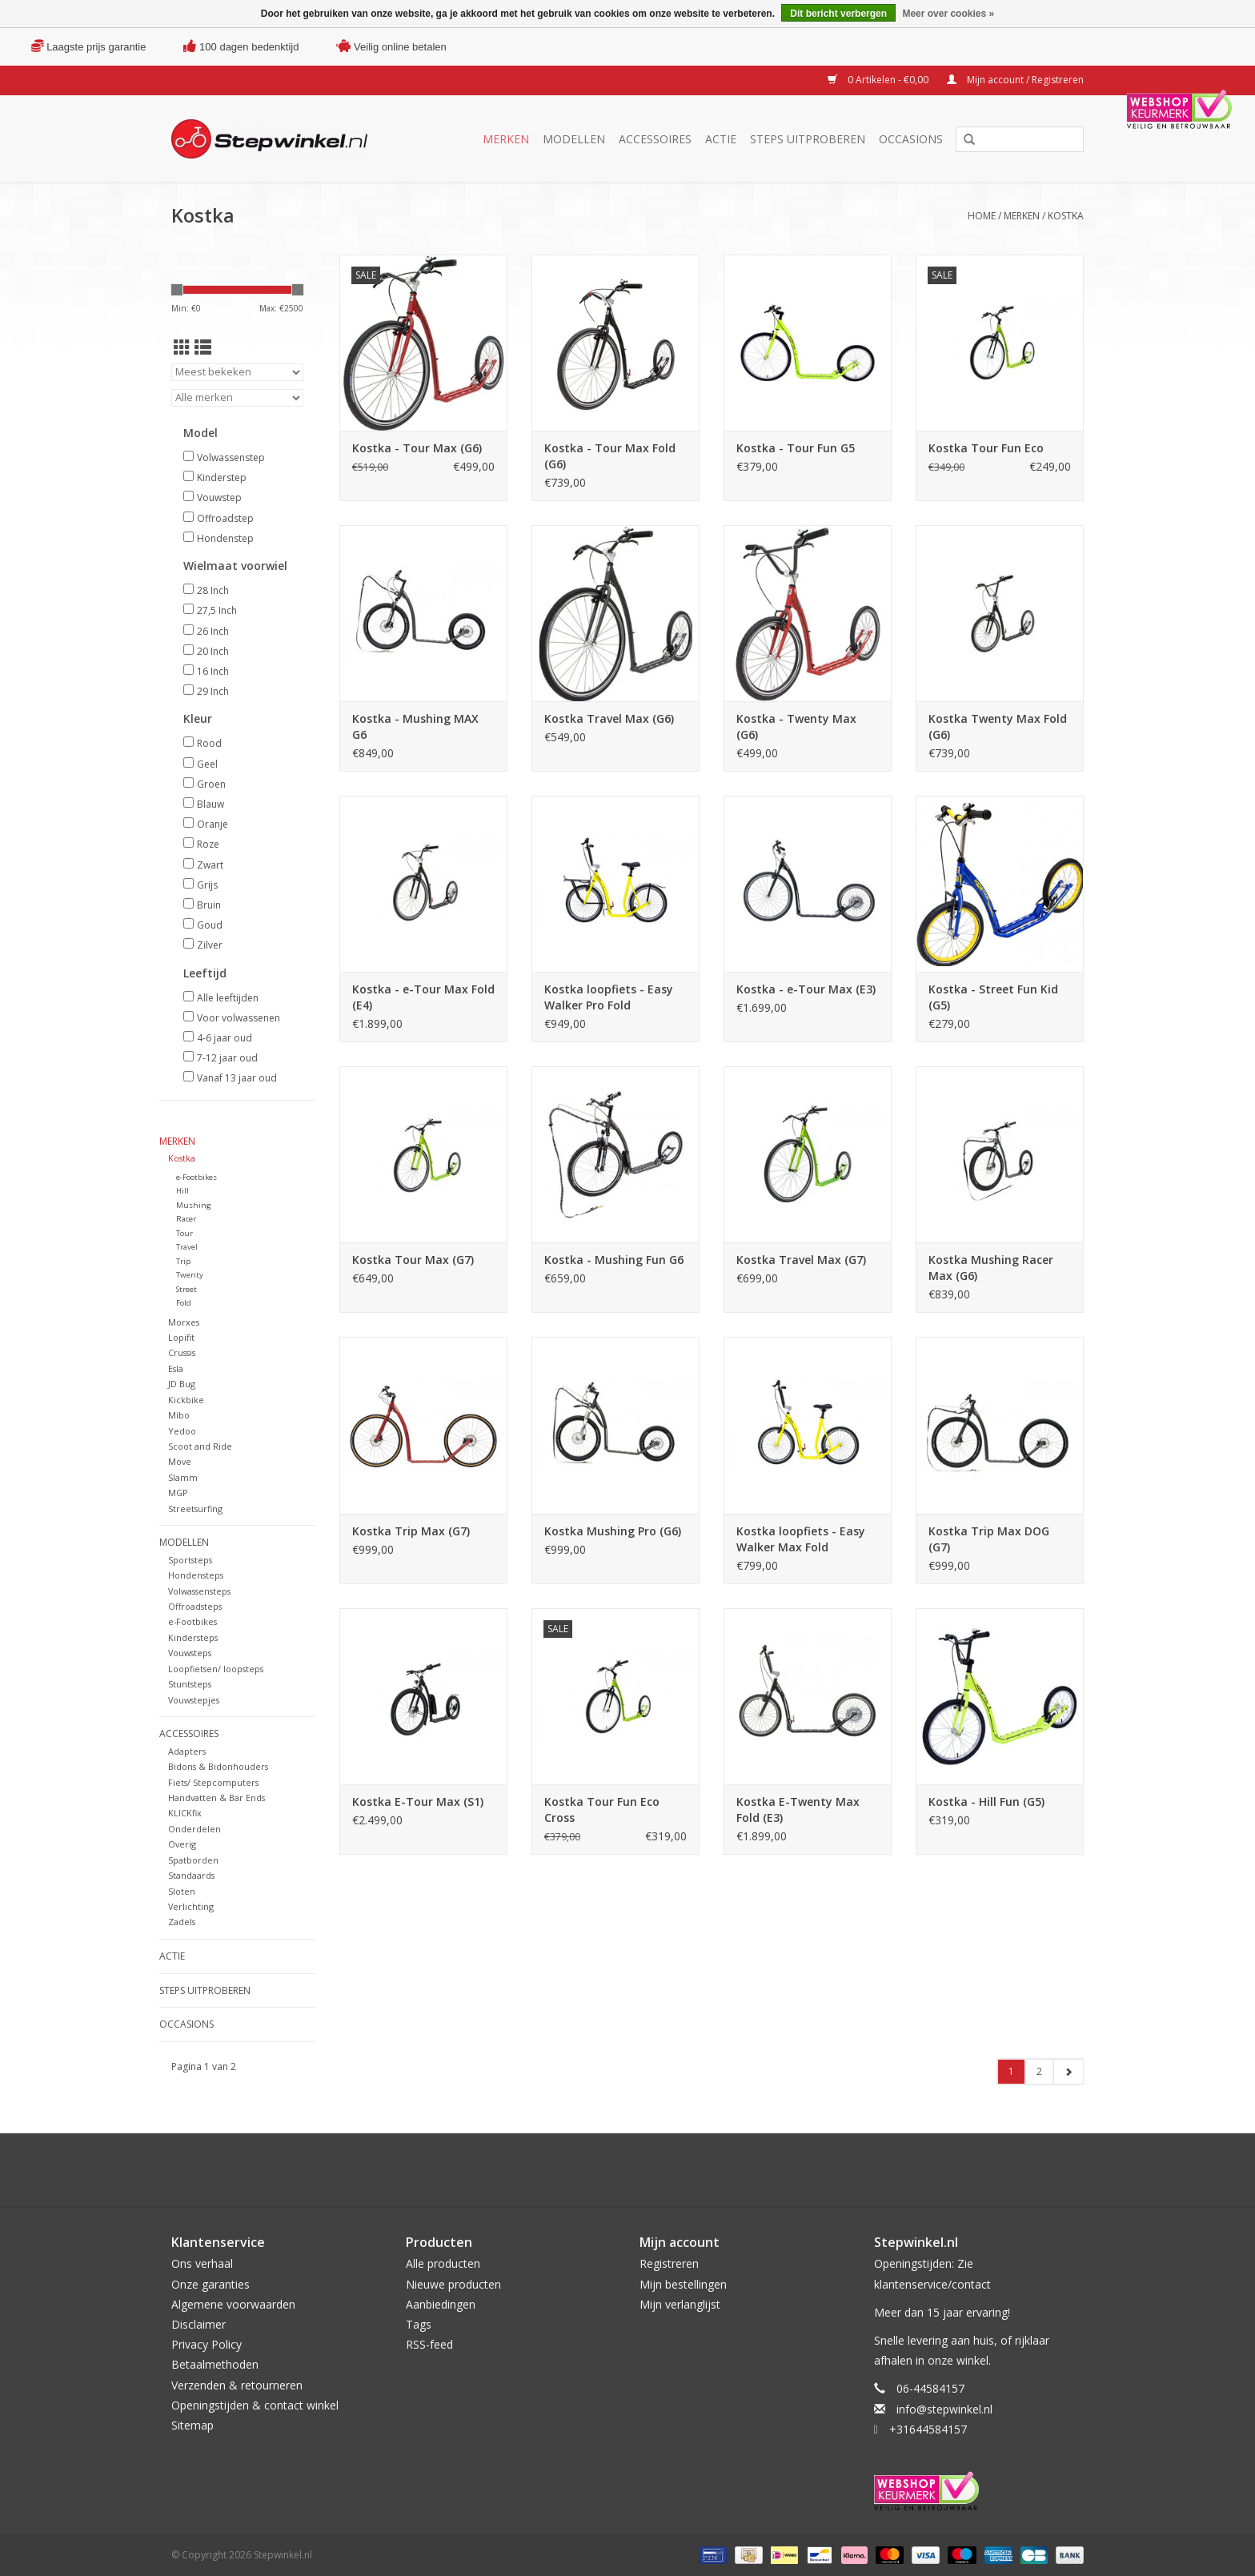 This screenshot has height=2576, width=1255. Describe the element at coordinates (196, 1177) in the screenshot. I see `e-Footbikes` at that location.